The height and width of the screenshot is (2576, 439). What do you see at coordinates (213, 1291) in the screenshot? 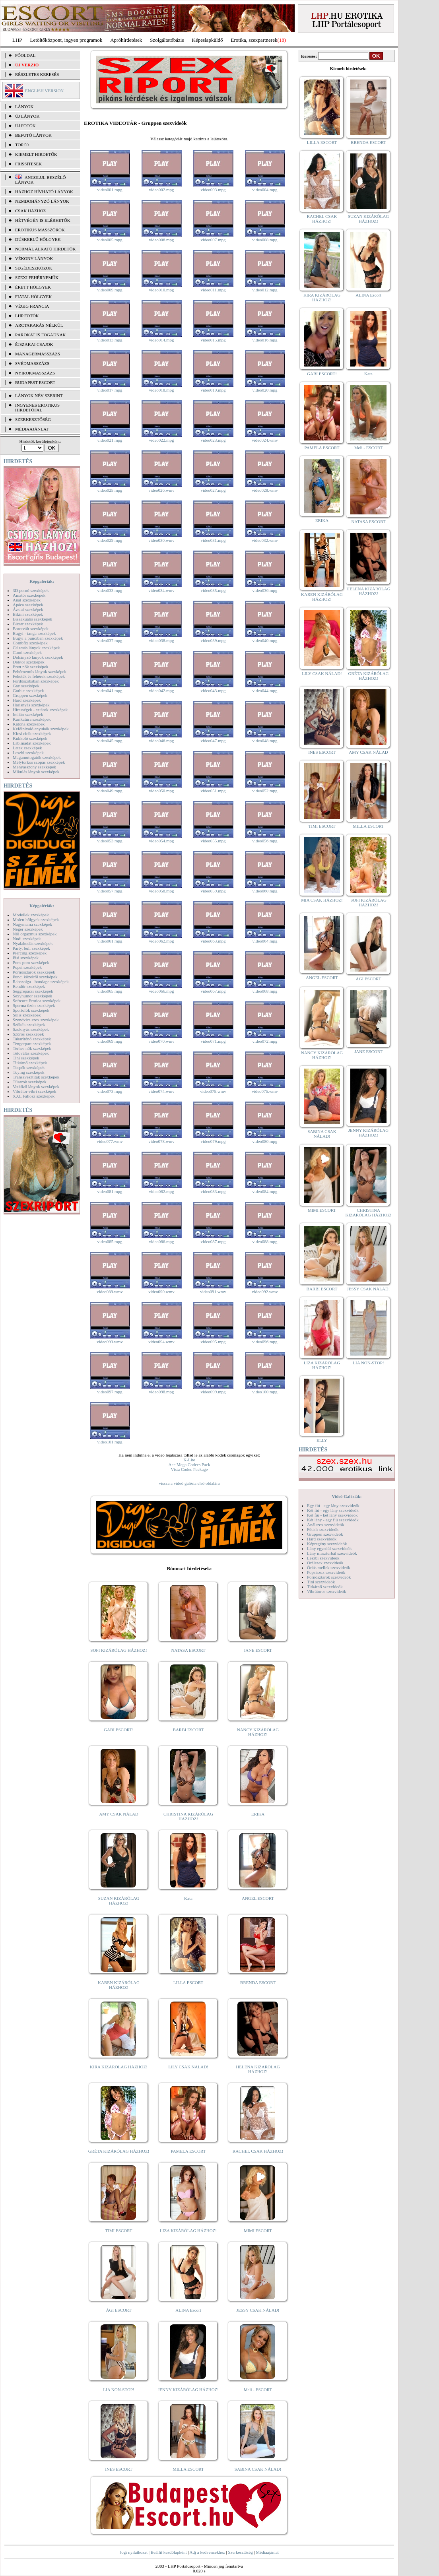
I see `video091.wmv` at bounding box center [213, 1291].